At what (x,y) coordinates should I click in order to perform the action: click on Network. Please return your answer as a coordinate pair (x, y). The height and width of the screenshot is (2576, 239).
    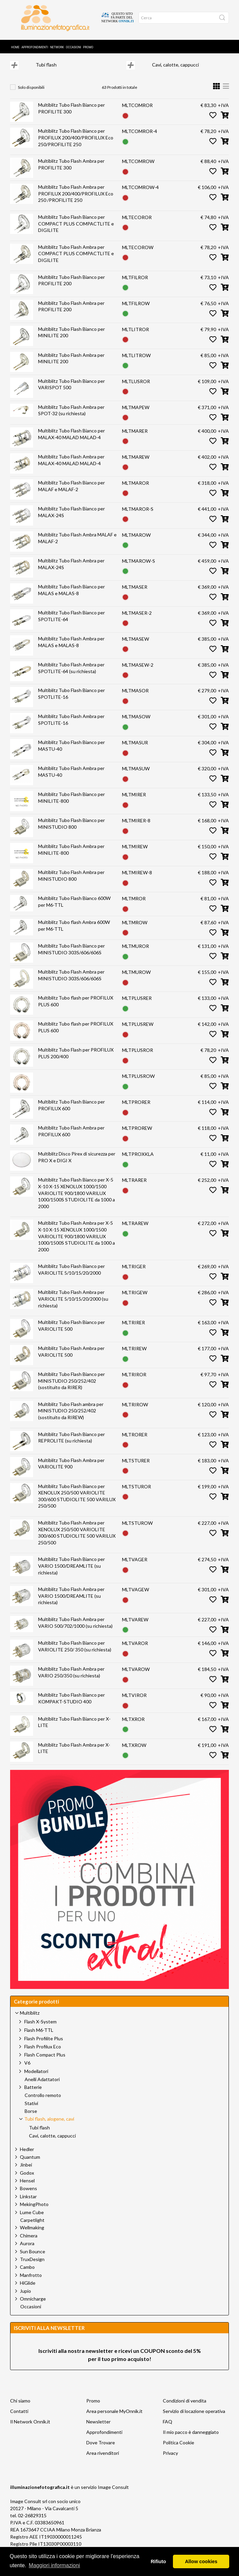
    Looking at the image, I should click on (57, 43).